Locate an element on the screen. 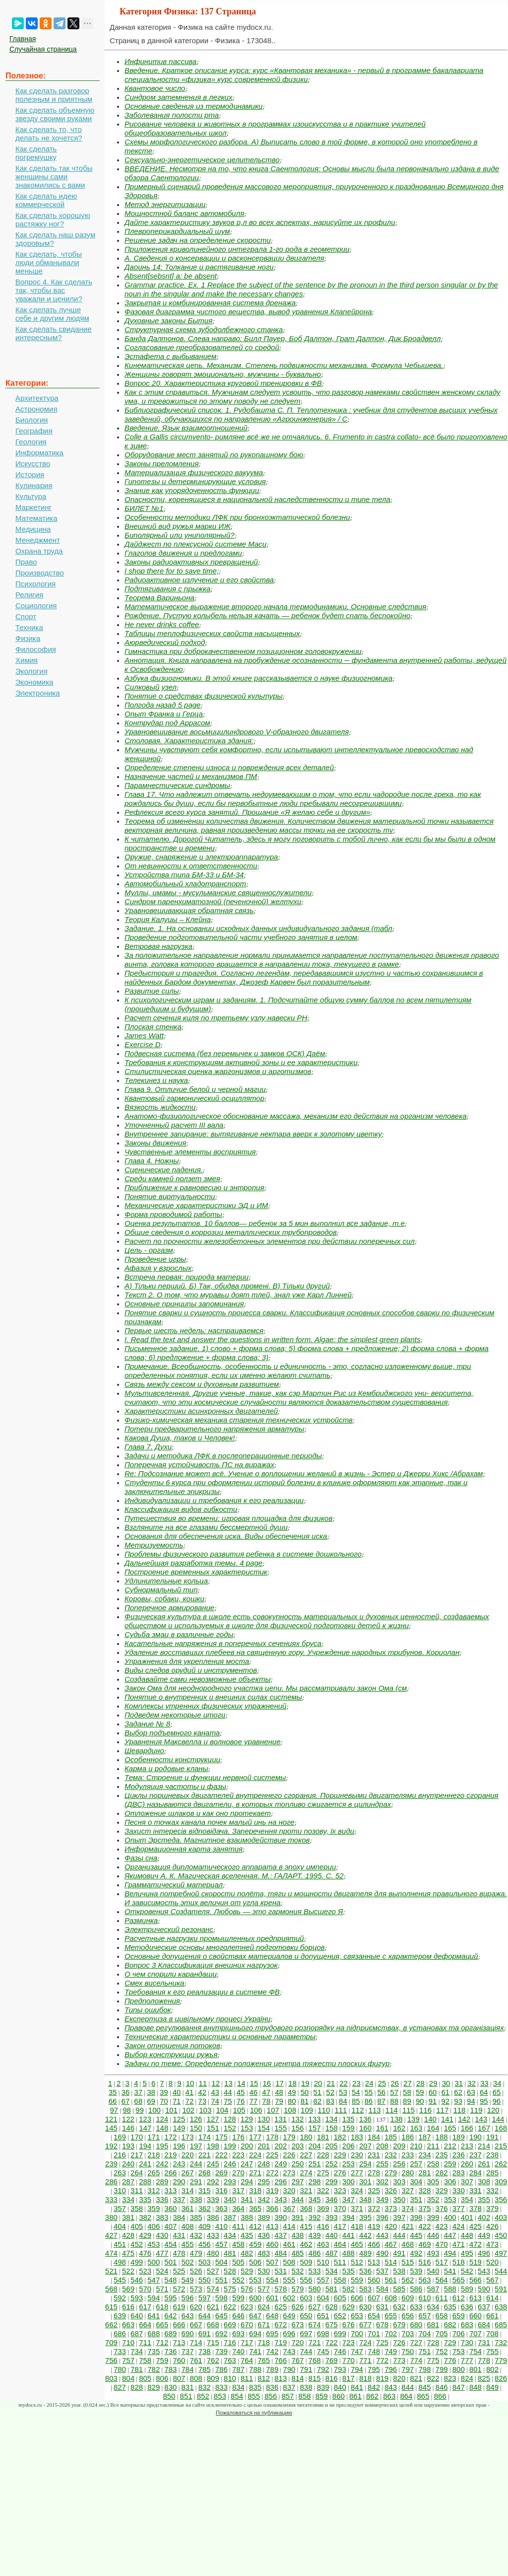 The image size is (508, 2576). 505 is located at coordinates (238, 2262).